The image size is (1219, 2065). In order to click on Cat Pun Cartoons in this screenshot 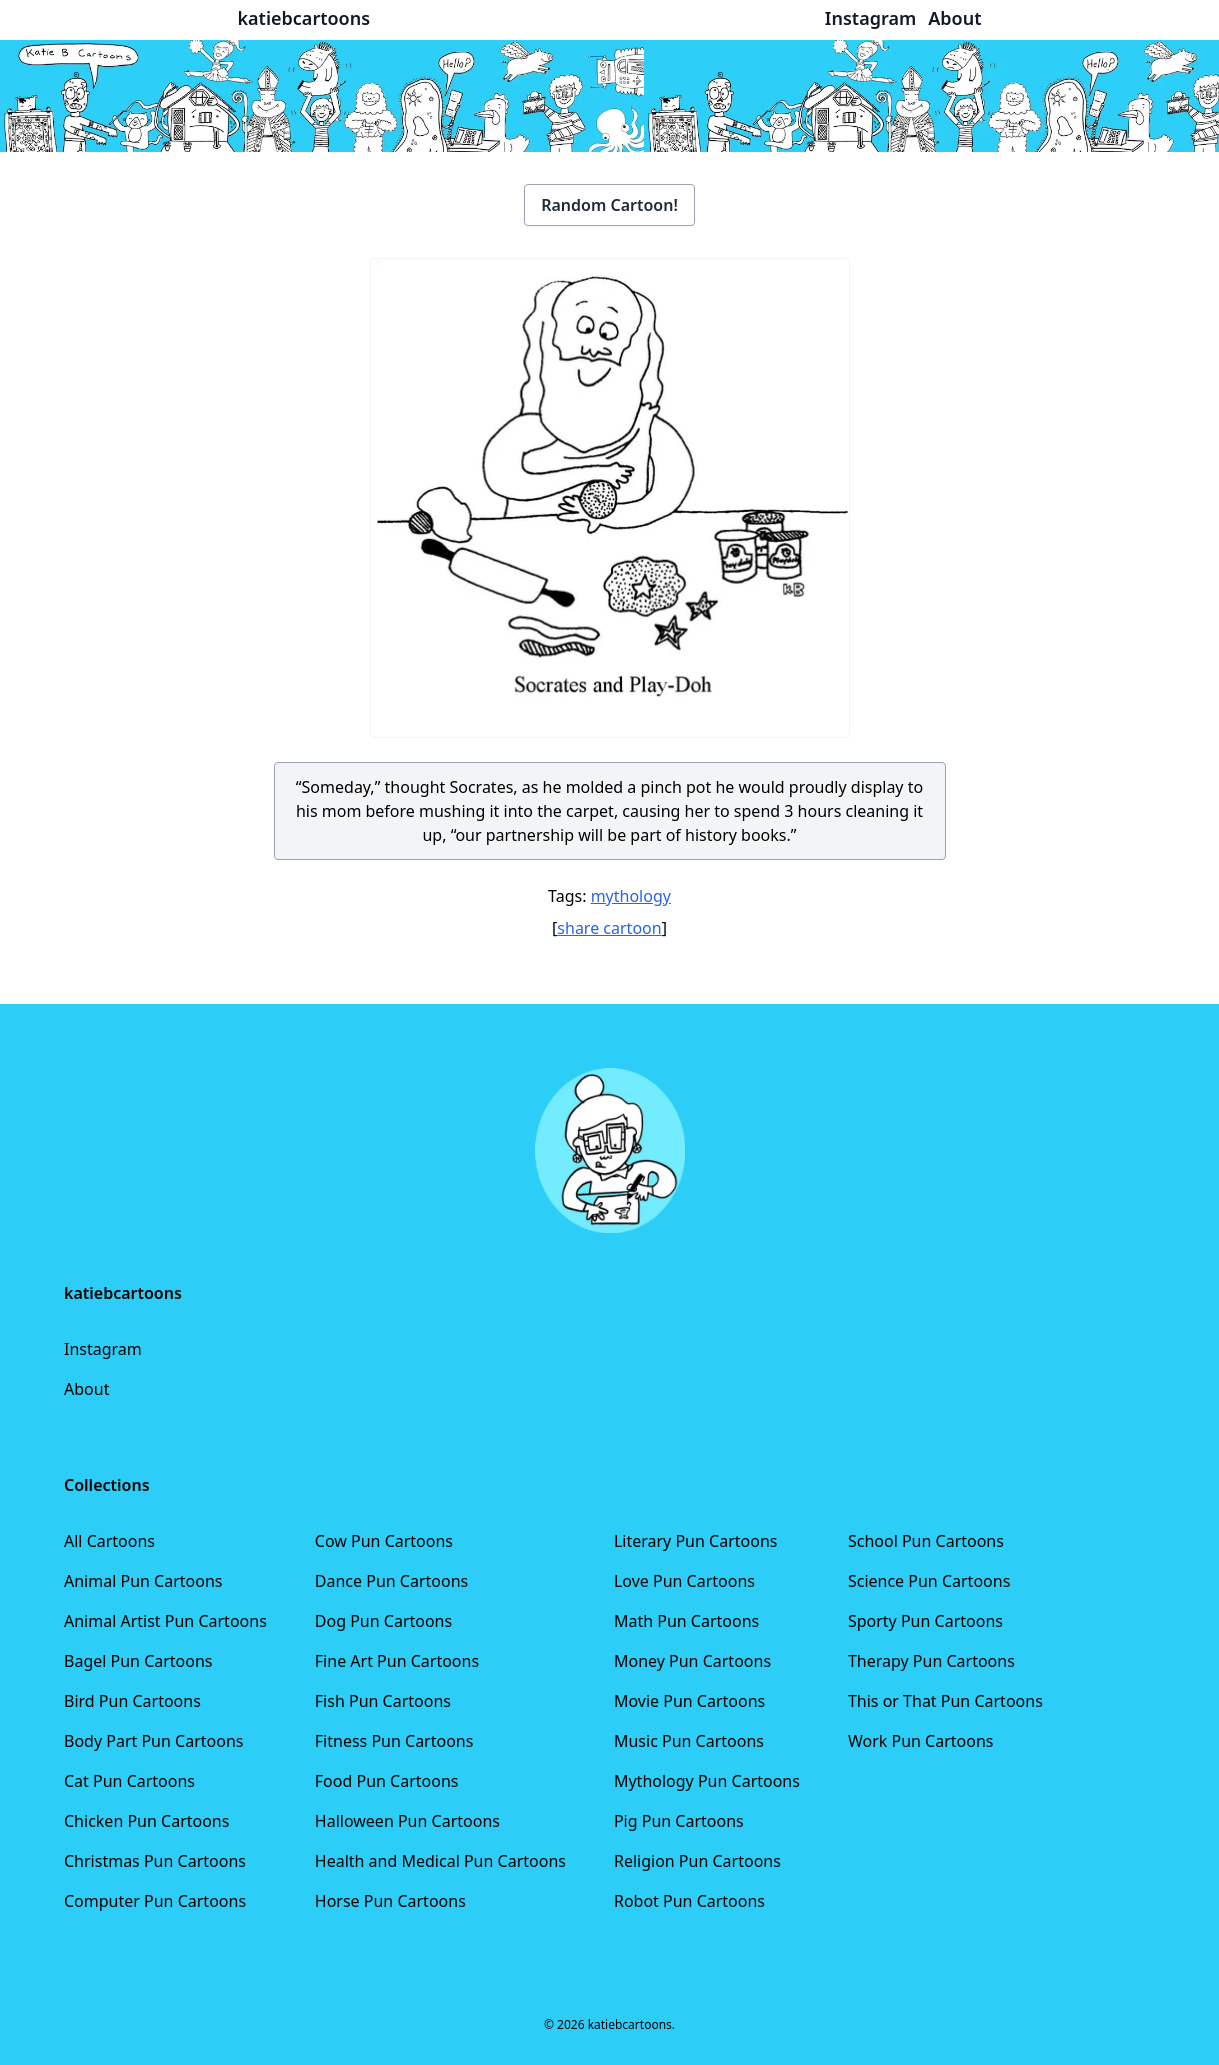, I will do `click(129, 1781)`.